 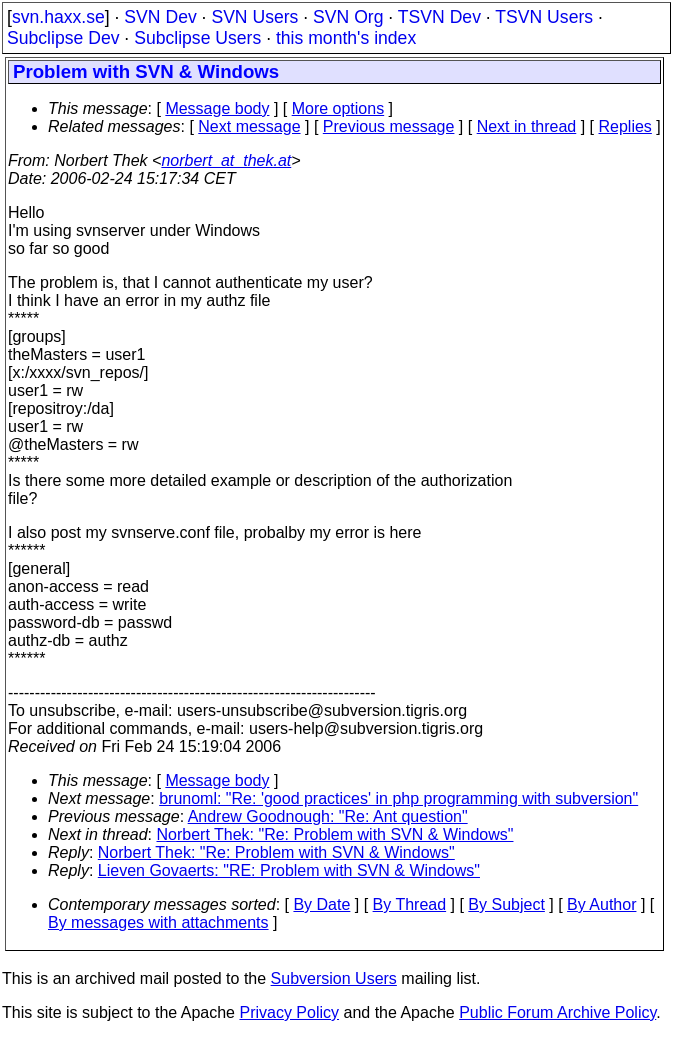 What do you see at coordinates (226, 160) in the screenshot?
I see `norbert_at_thek.at` at bounding box center [226, 160].